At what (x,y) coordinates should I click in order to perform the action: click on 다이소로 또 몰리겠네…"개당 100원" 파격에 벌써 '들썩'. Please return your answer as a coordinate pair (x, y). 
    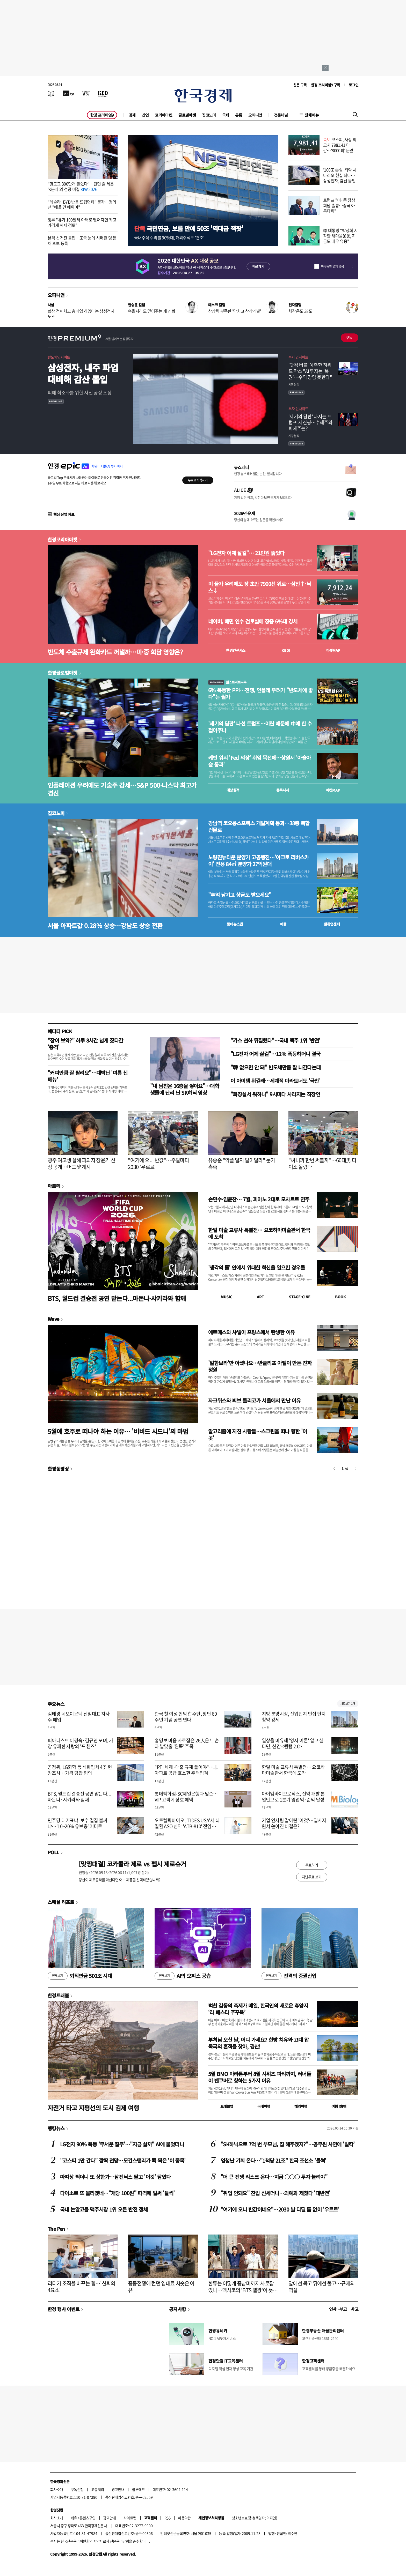
    Looking at the image, I should click on (117, 2193).